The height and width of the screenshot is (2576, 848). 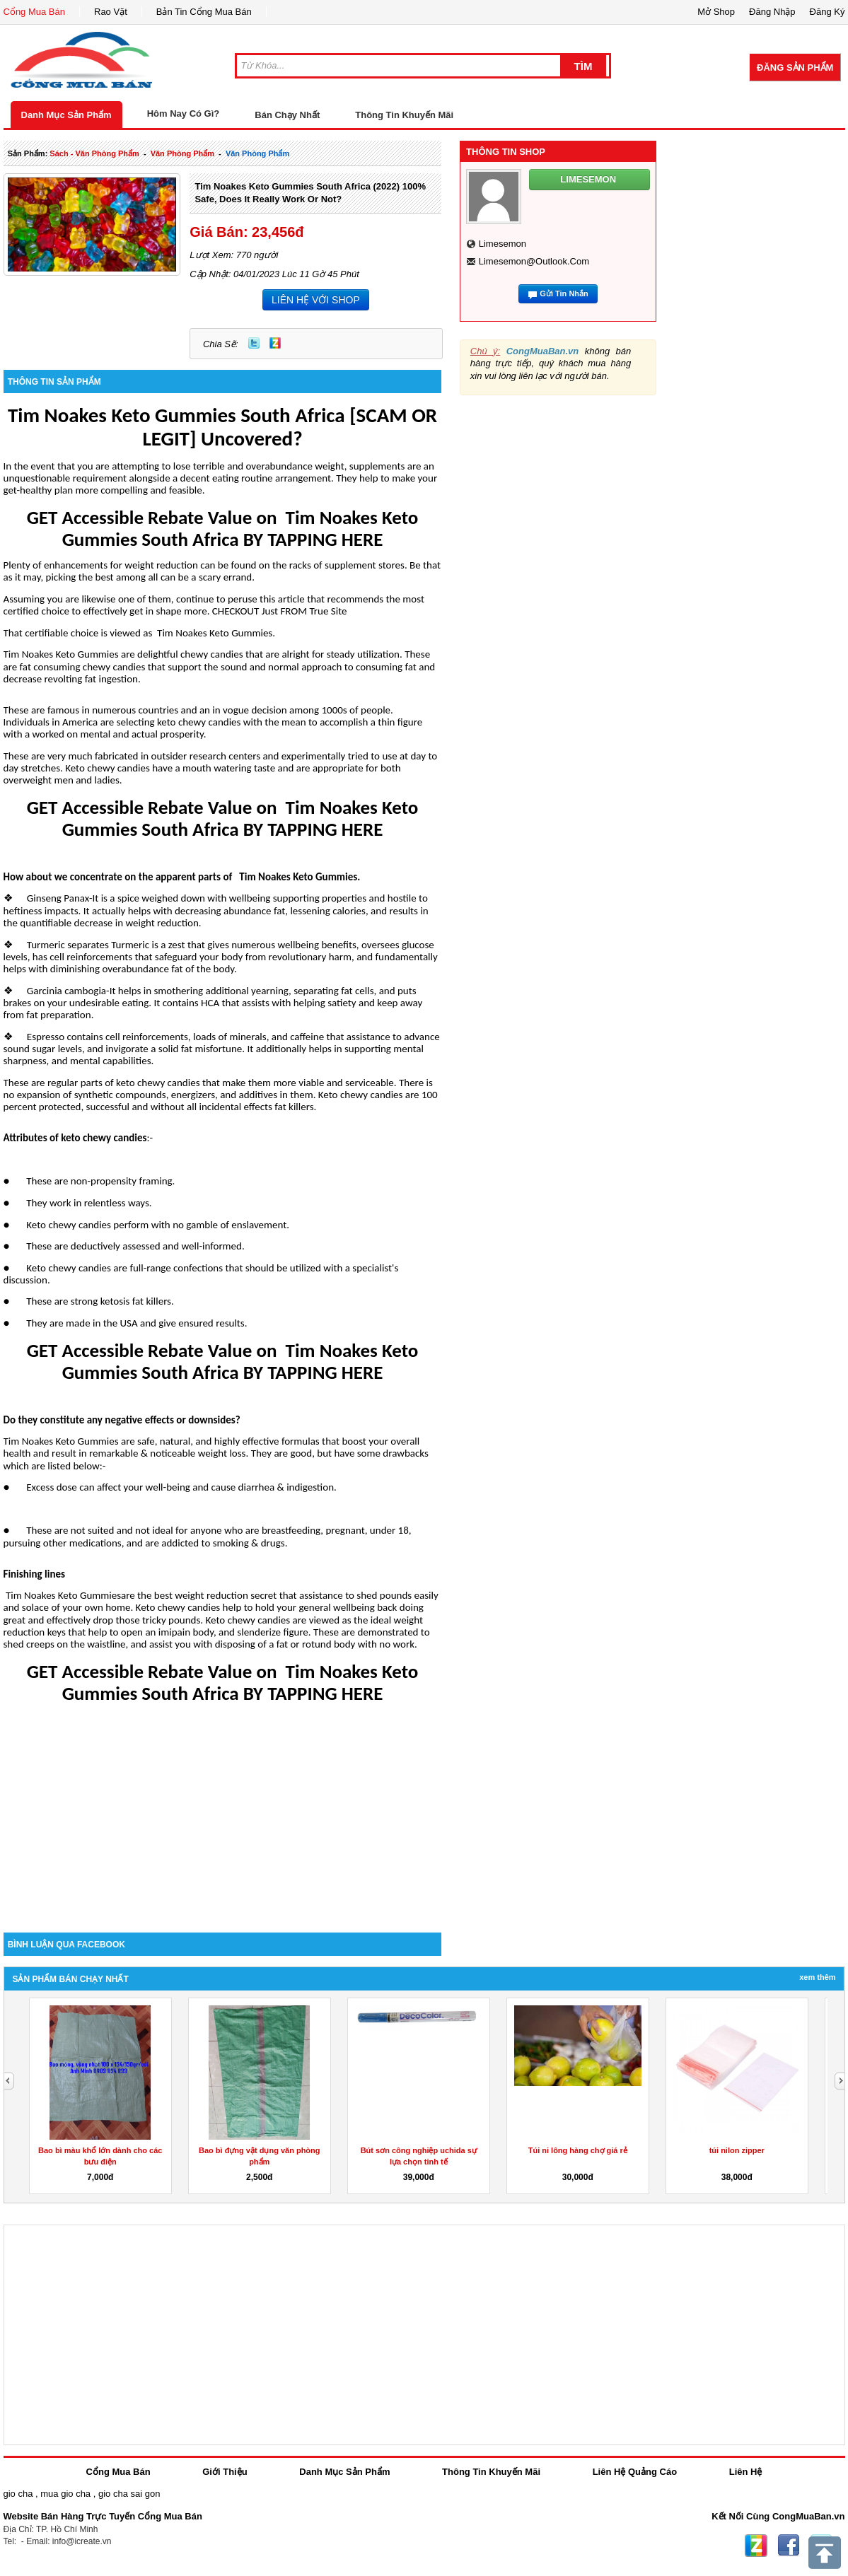 I want to click on Mở Shop, so click(x=716, y=11).